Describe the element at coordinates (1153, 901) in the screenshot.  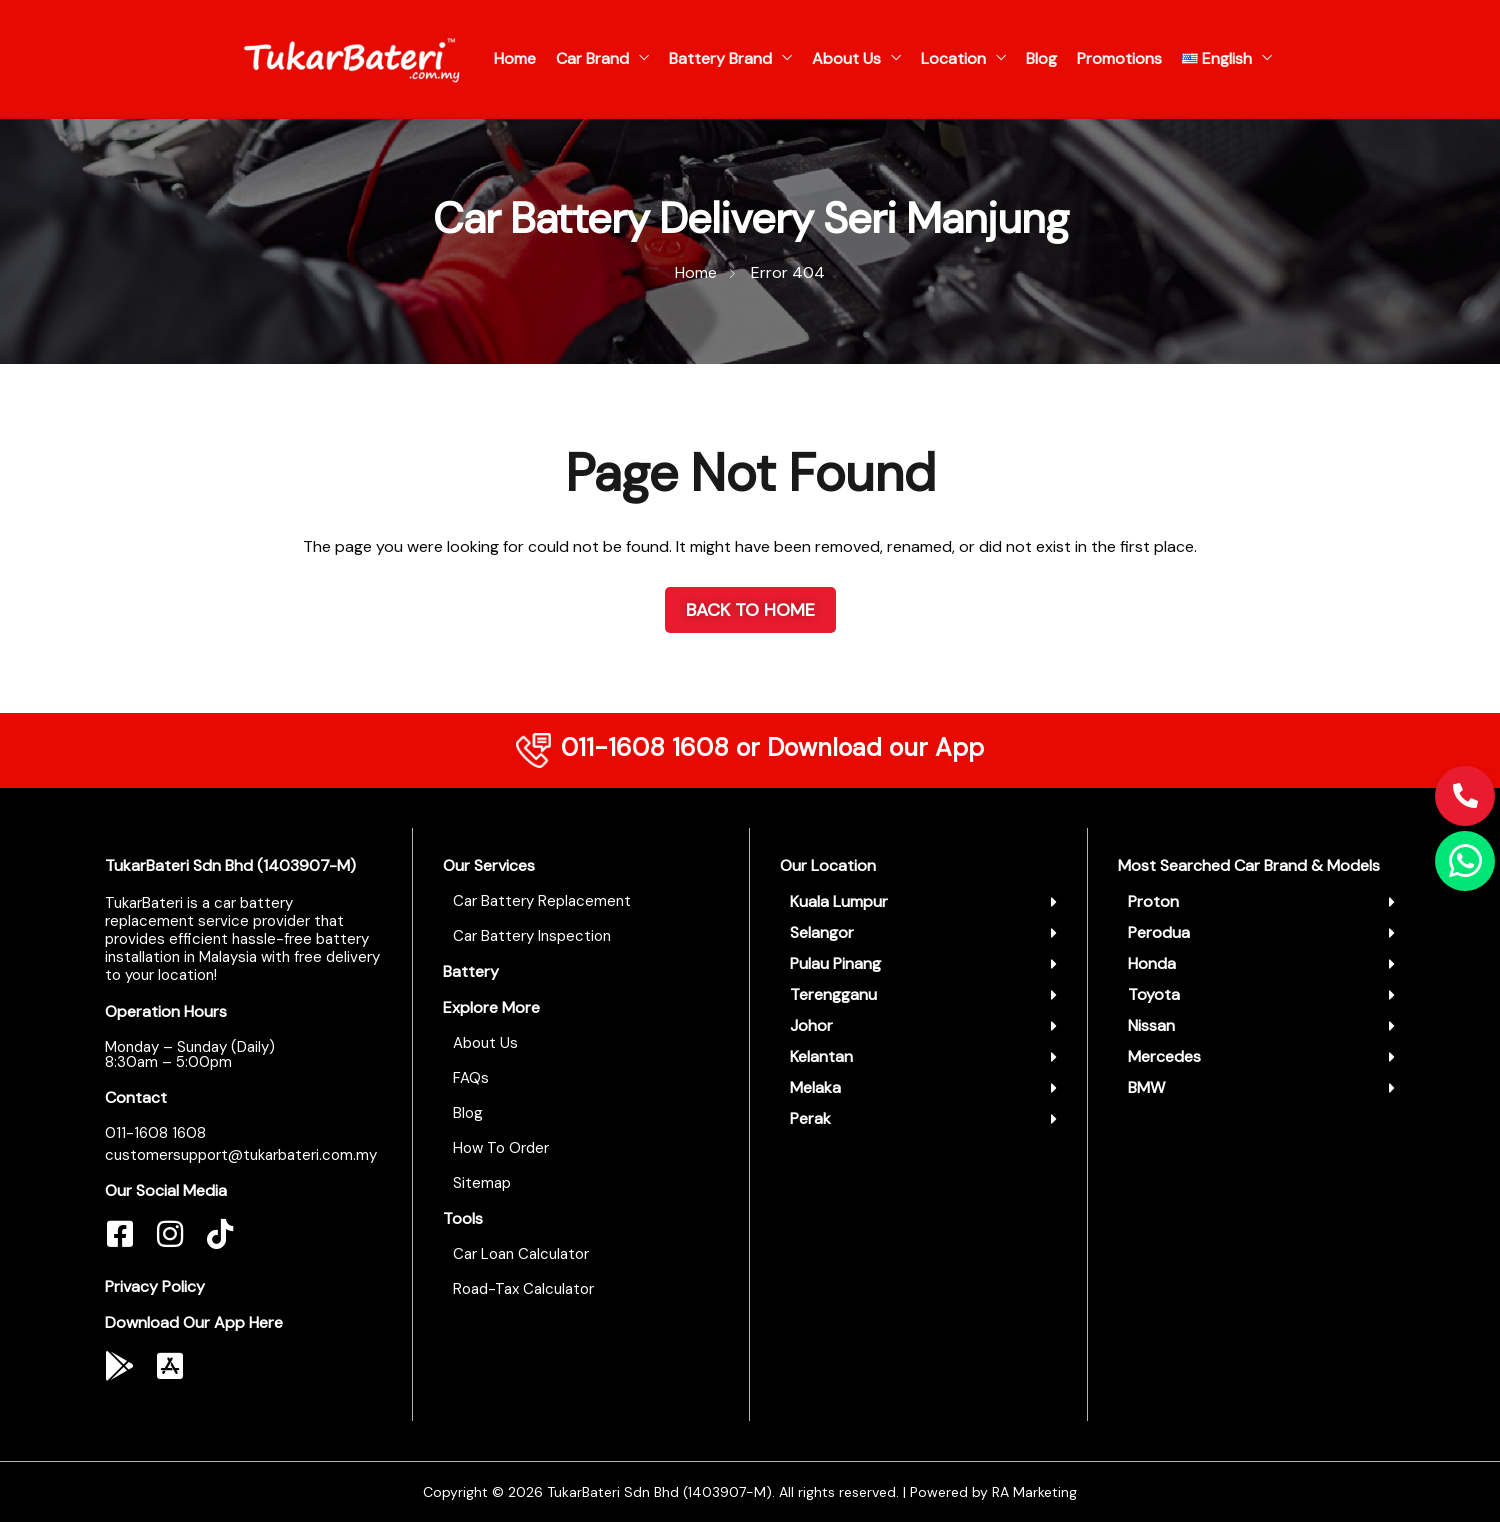
I see `Proton` at that location.